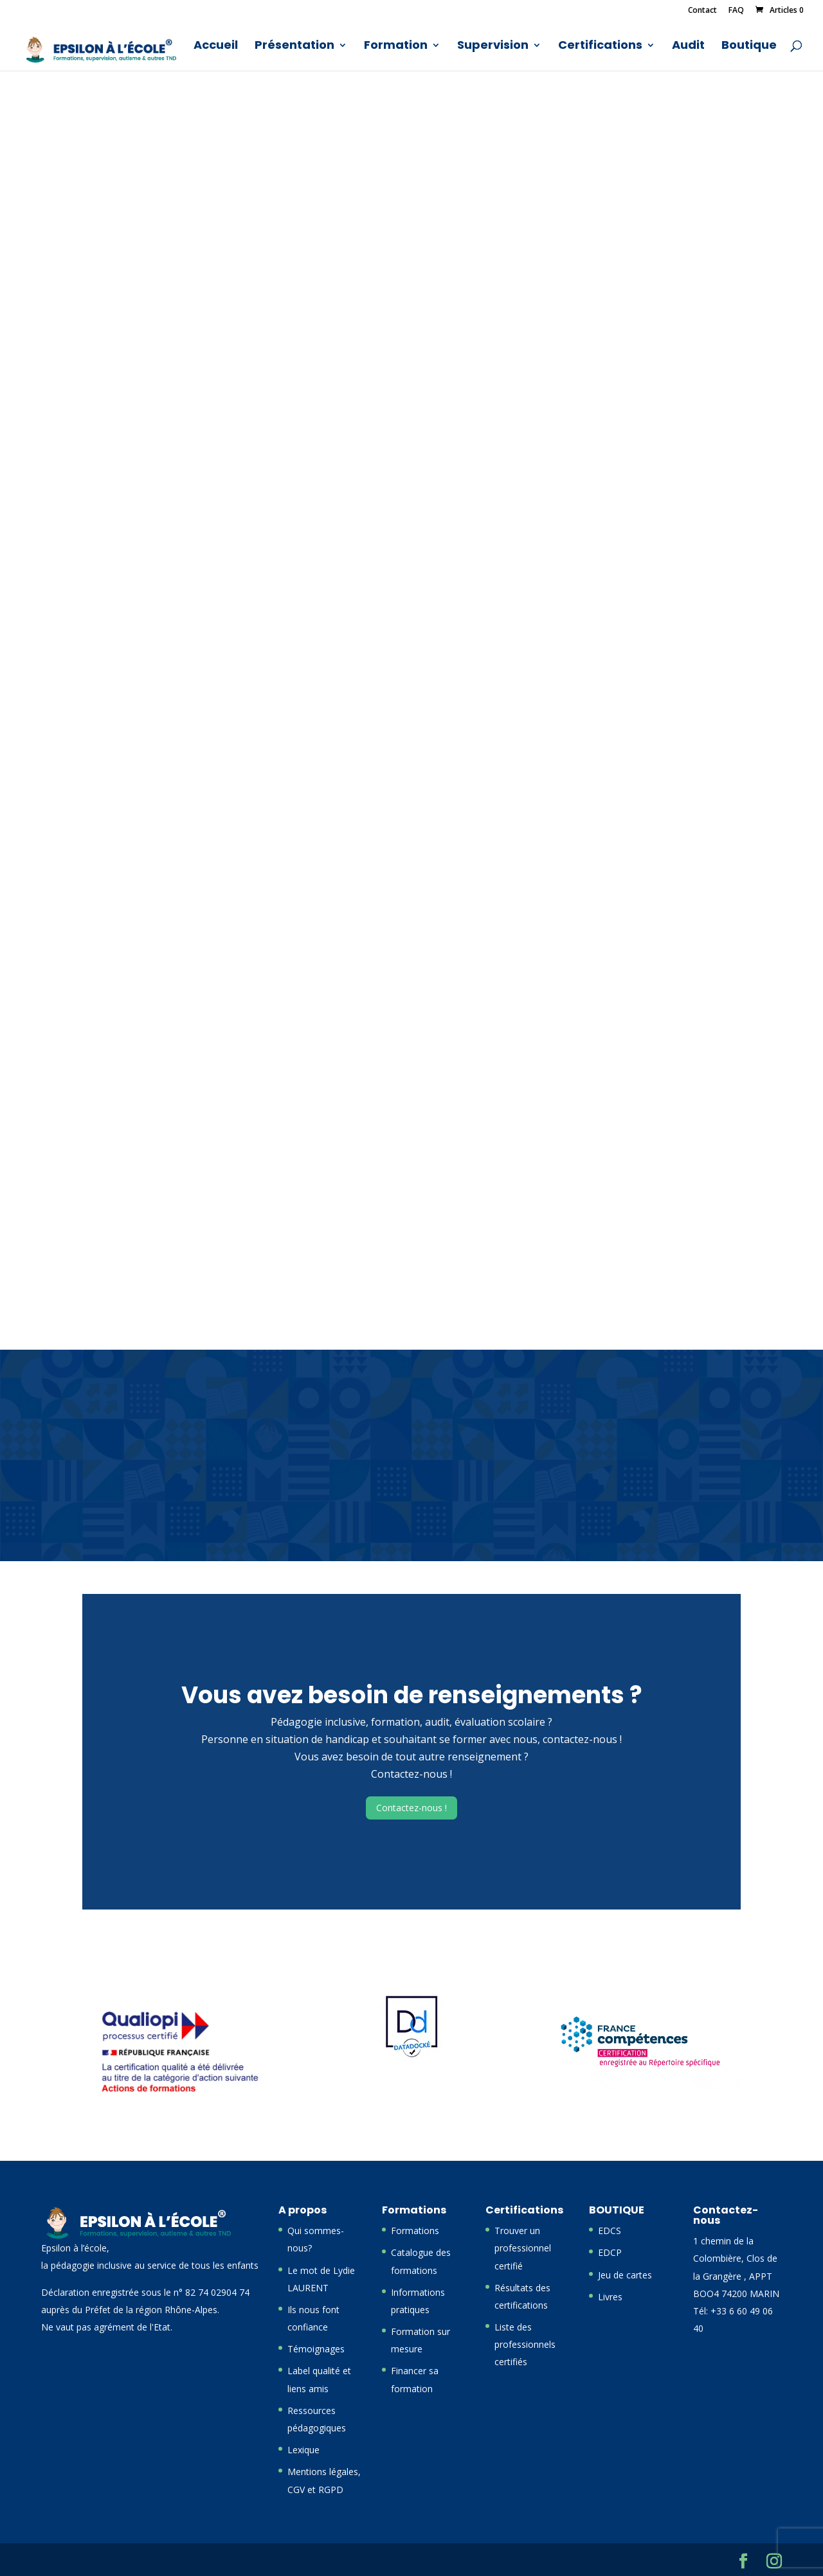 The width and height of the screenshot is (823, 2576). What do you see at coordinates (688, 46) in the screenshot?
I see `Audit` at bounding box center [688, 46].